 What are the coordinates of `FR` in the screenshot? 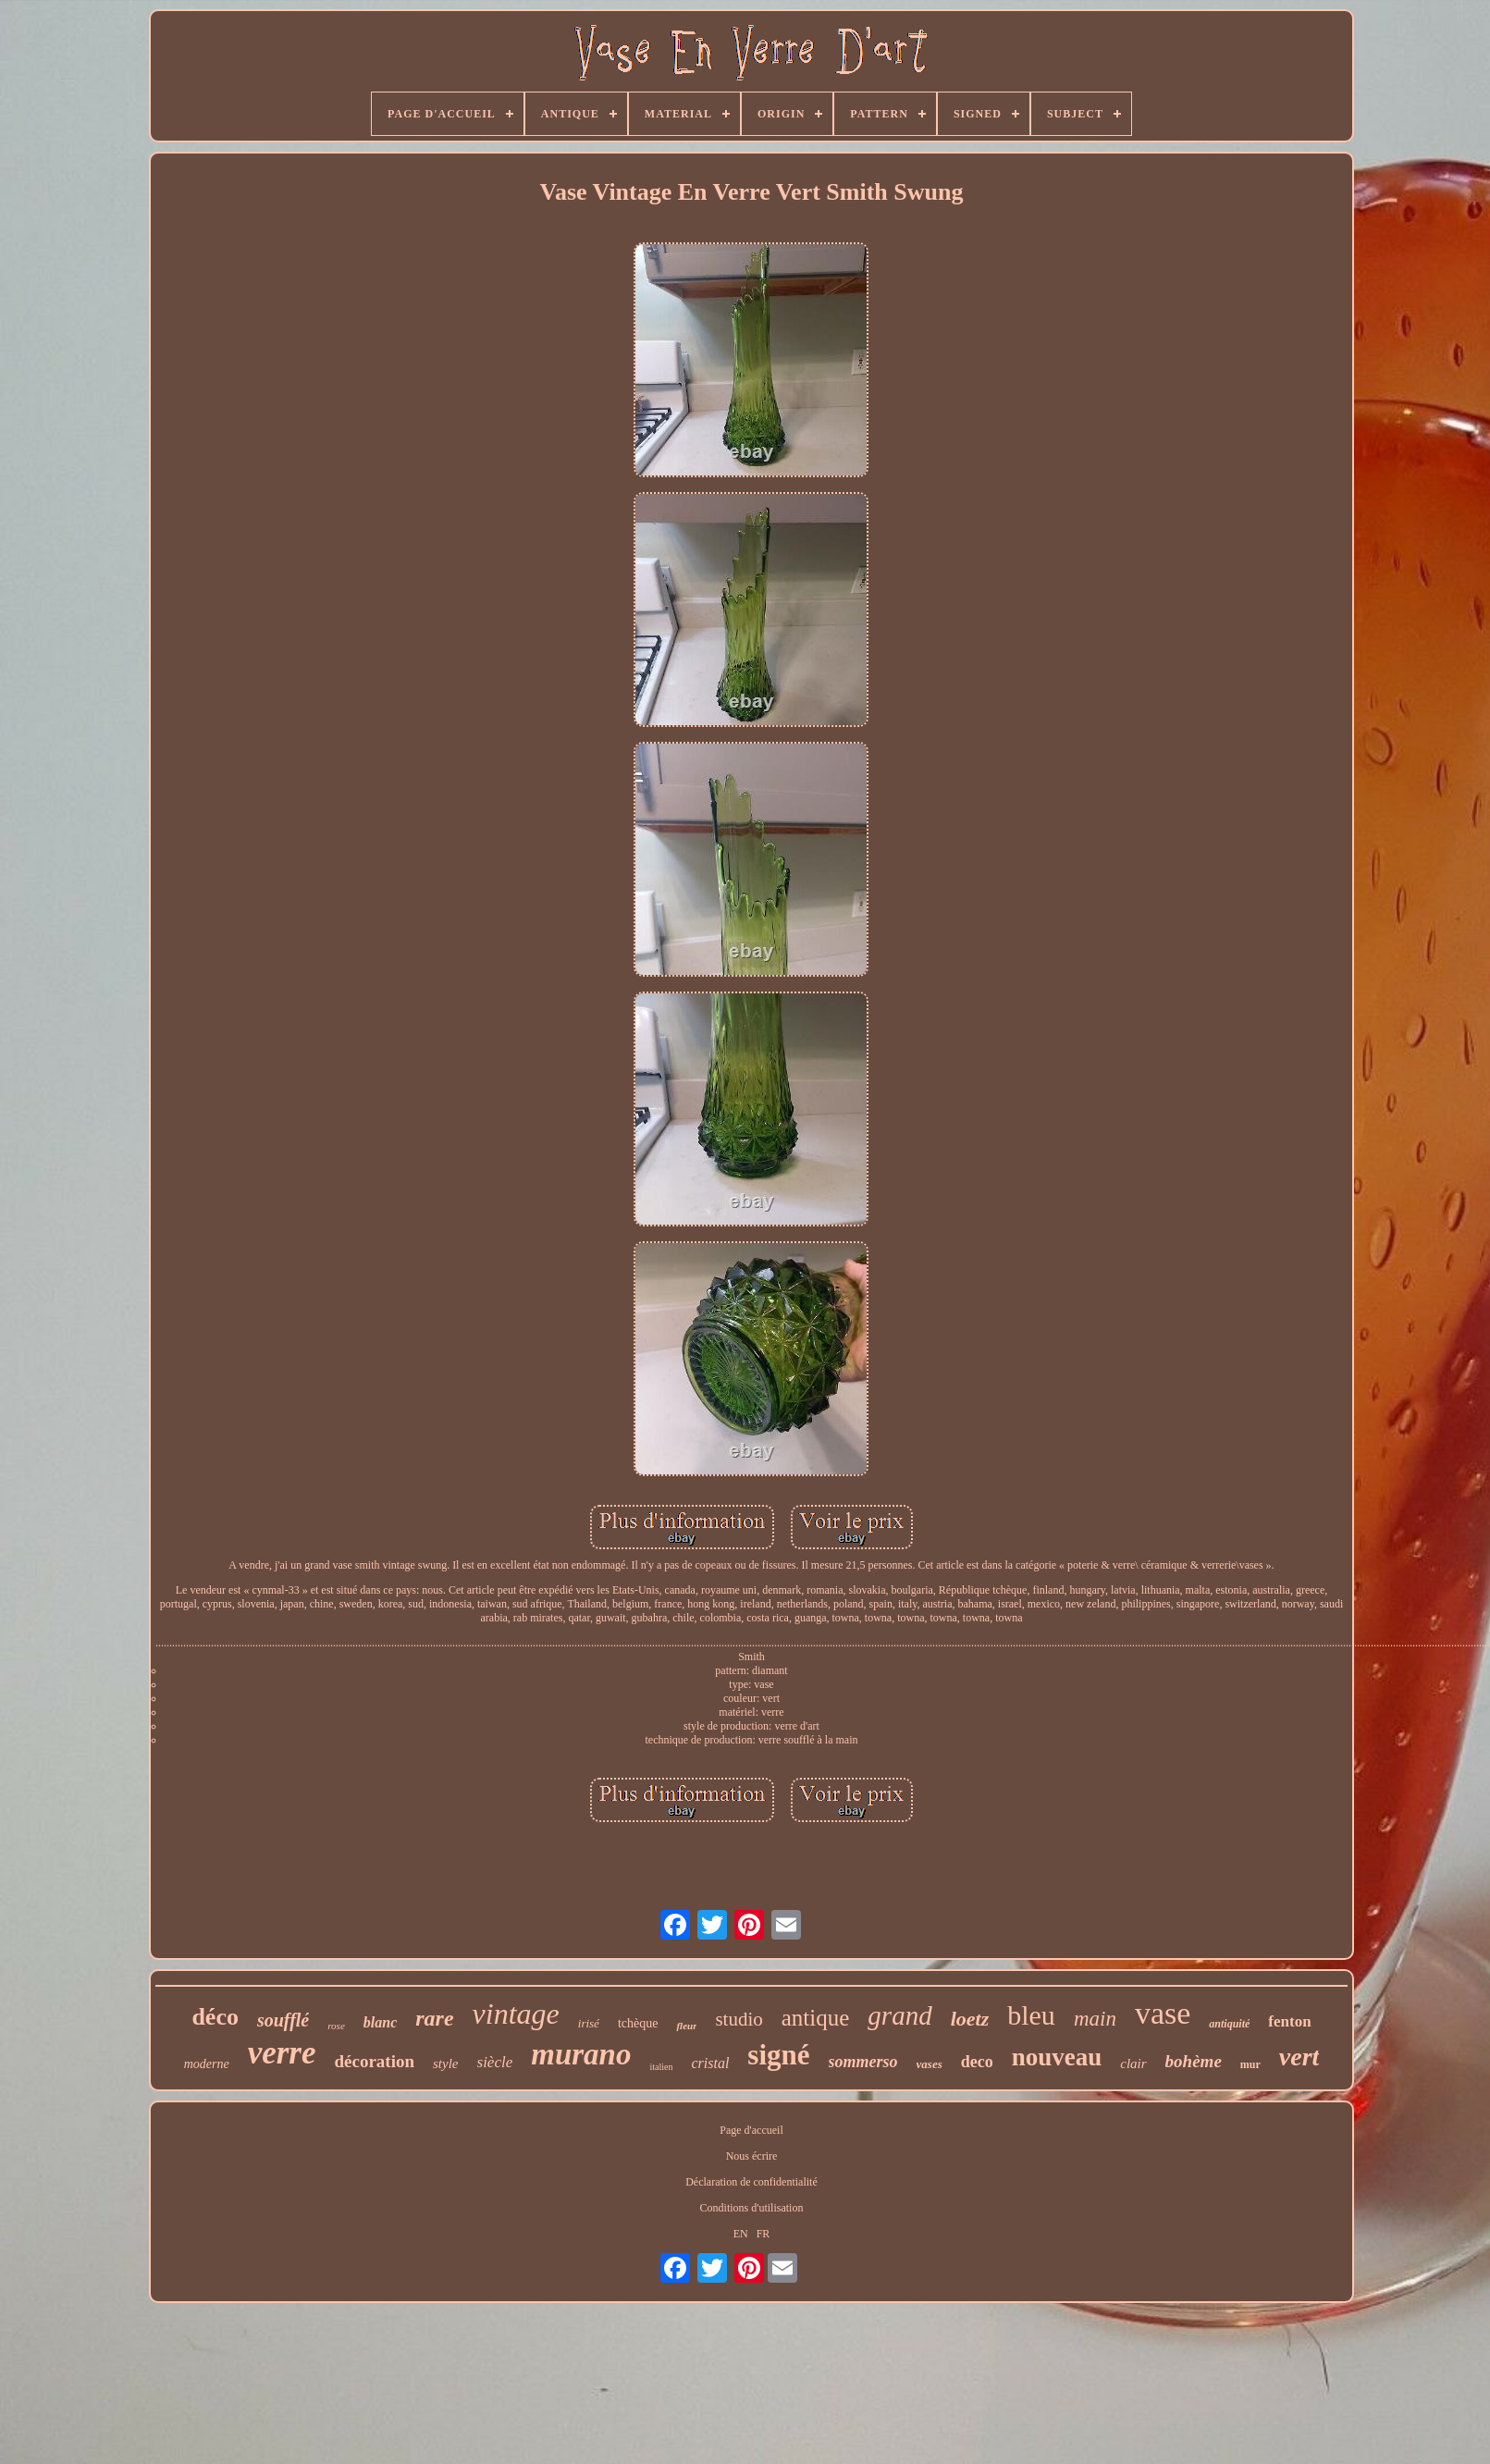 It's located at (763, 2233).